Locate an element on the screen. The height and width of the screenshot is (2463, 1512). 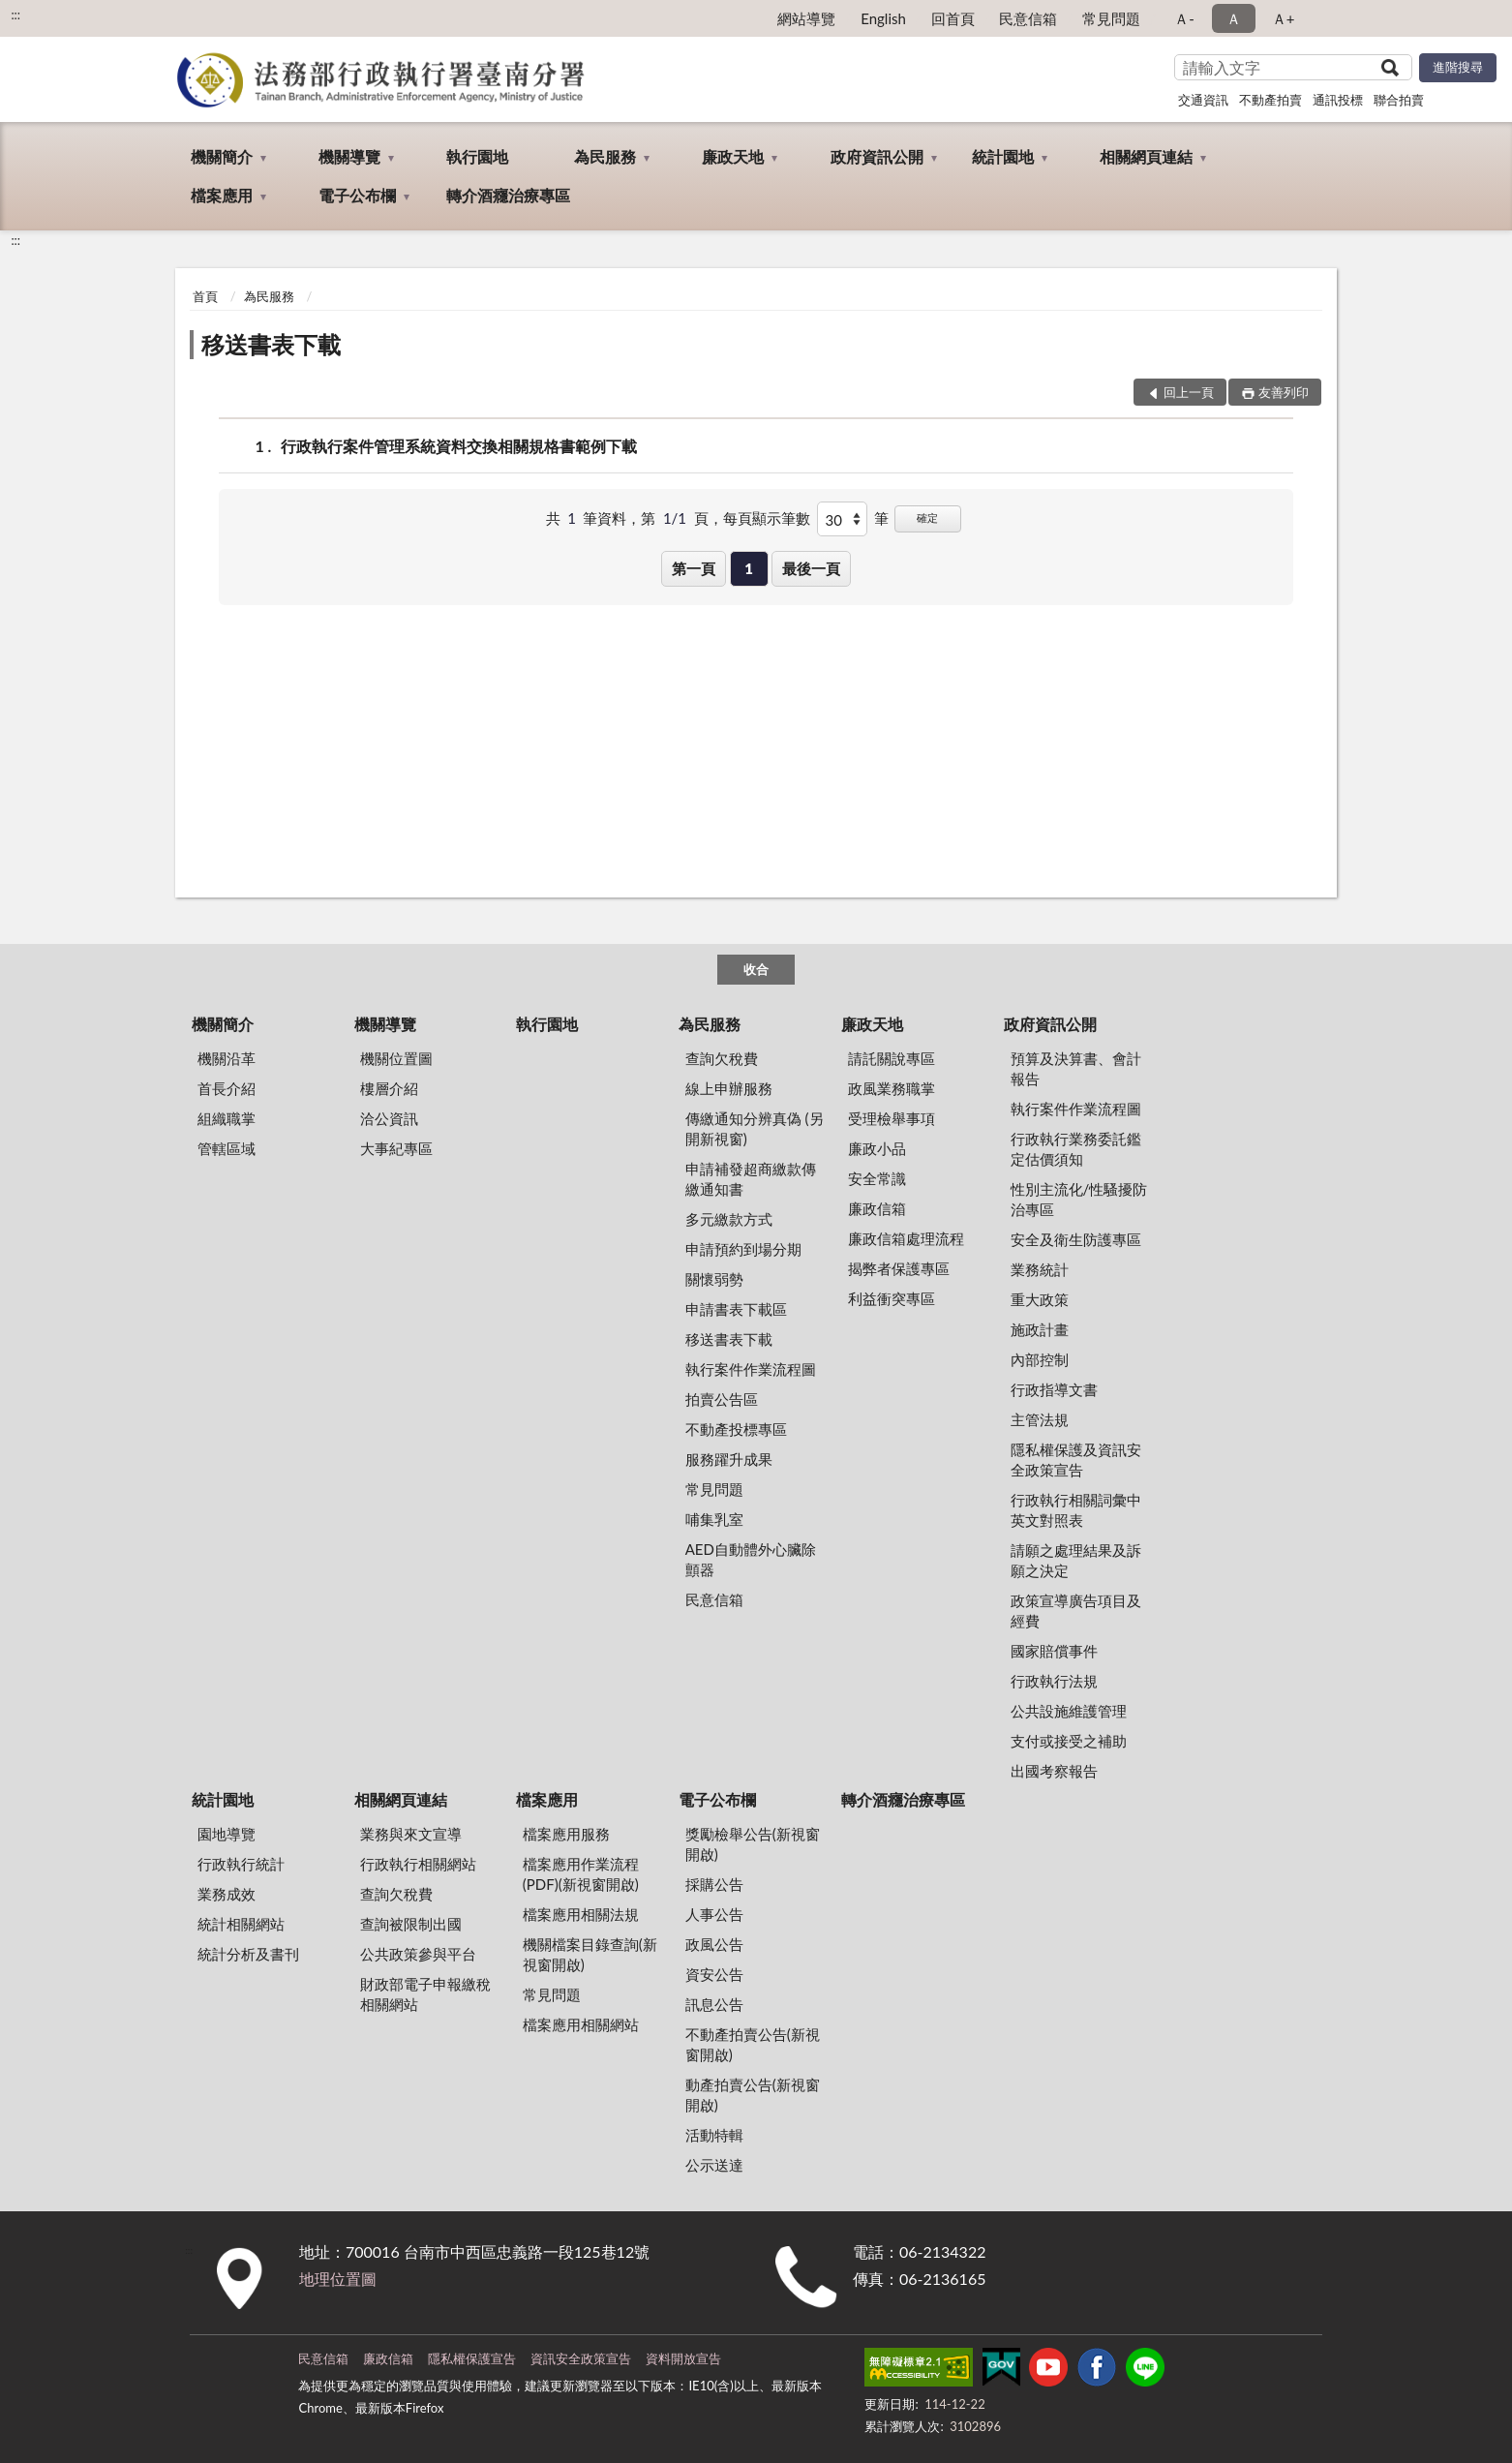
採購公告 is located at coordinates (714, 1884).